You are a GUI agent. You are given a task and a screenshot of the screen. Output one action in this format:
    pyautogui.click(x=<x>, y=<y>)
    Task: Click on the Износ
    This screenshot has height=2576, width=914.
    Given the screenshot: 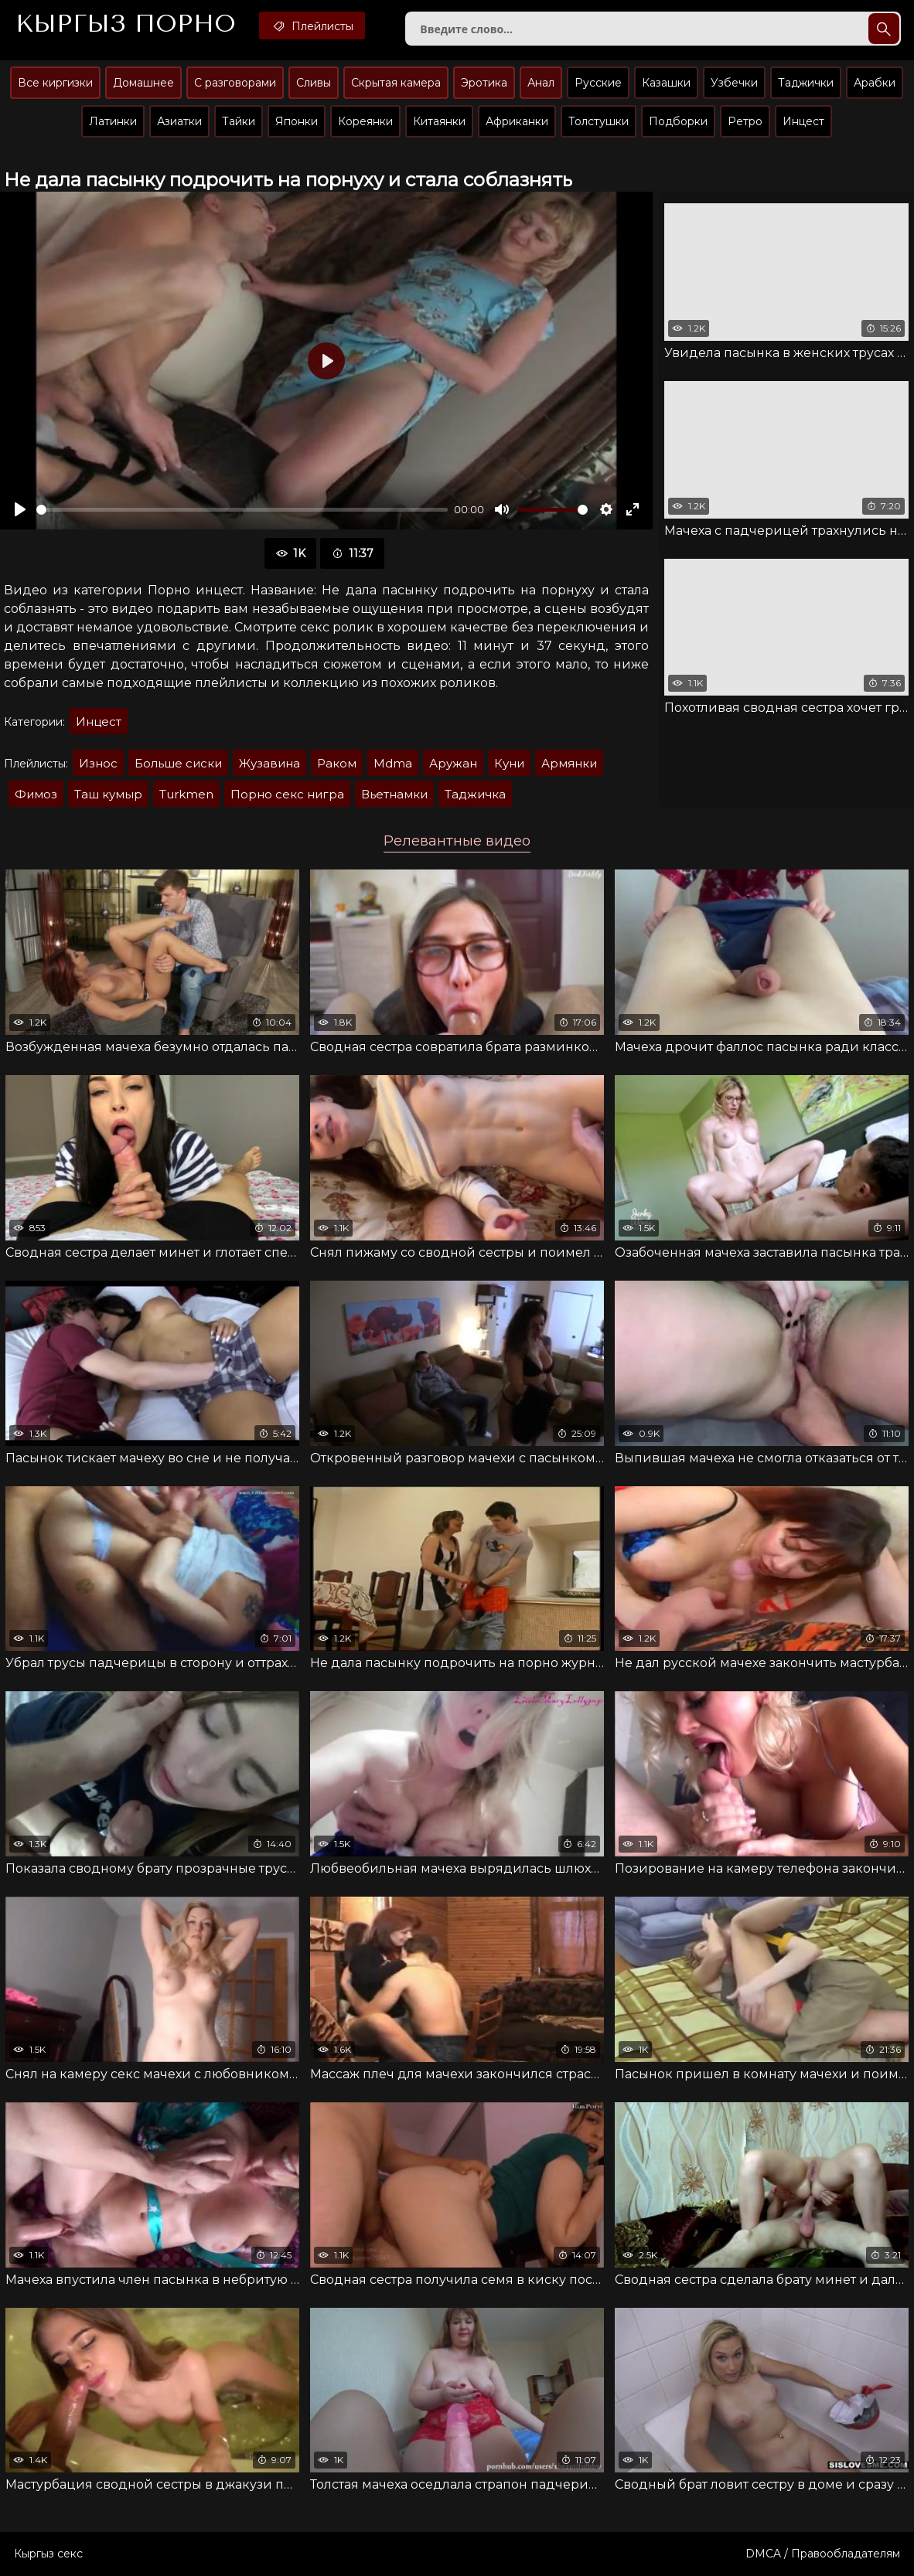 What is the action you would take?
    pyautogui.click(x=98, y=763)
    